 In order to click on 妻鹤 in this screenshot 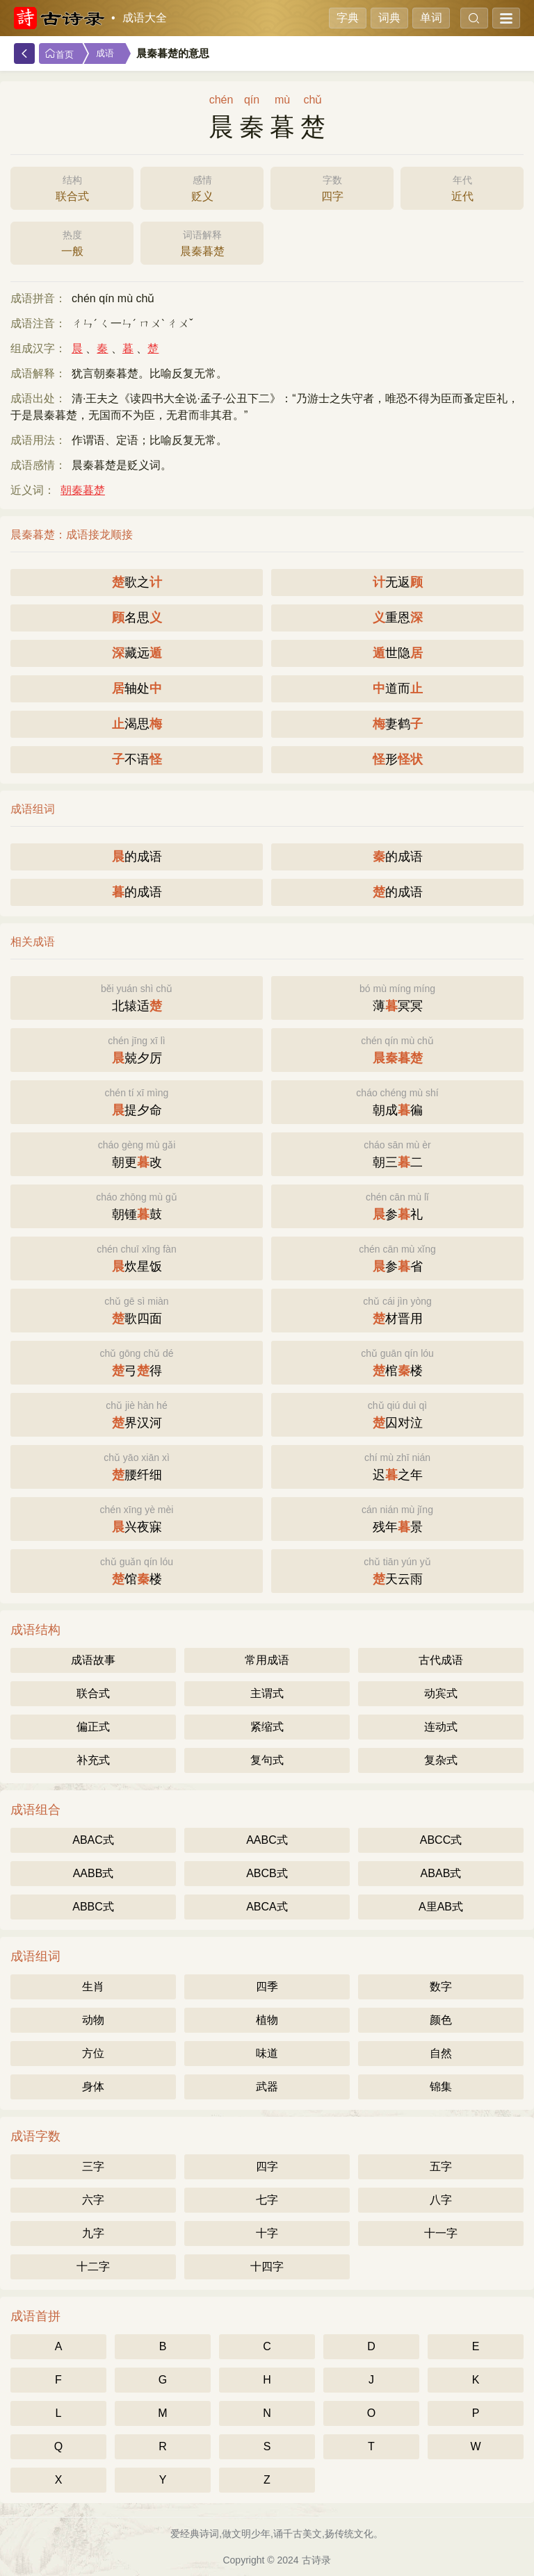, I will do `click(398, 724)`.